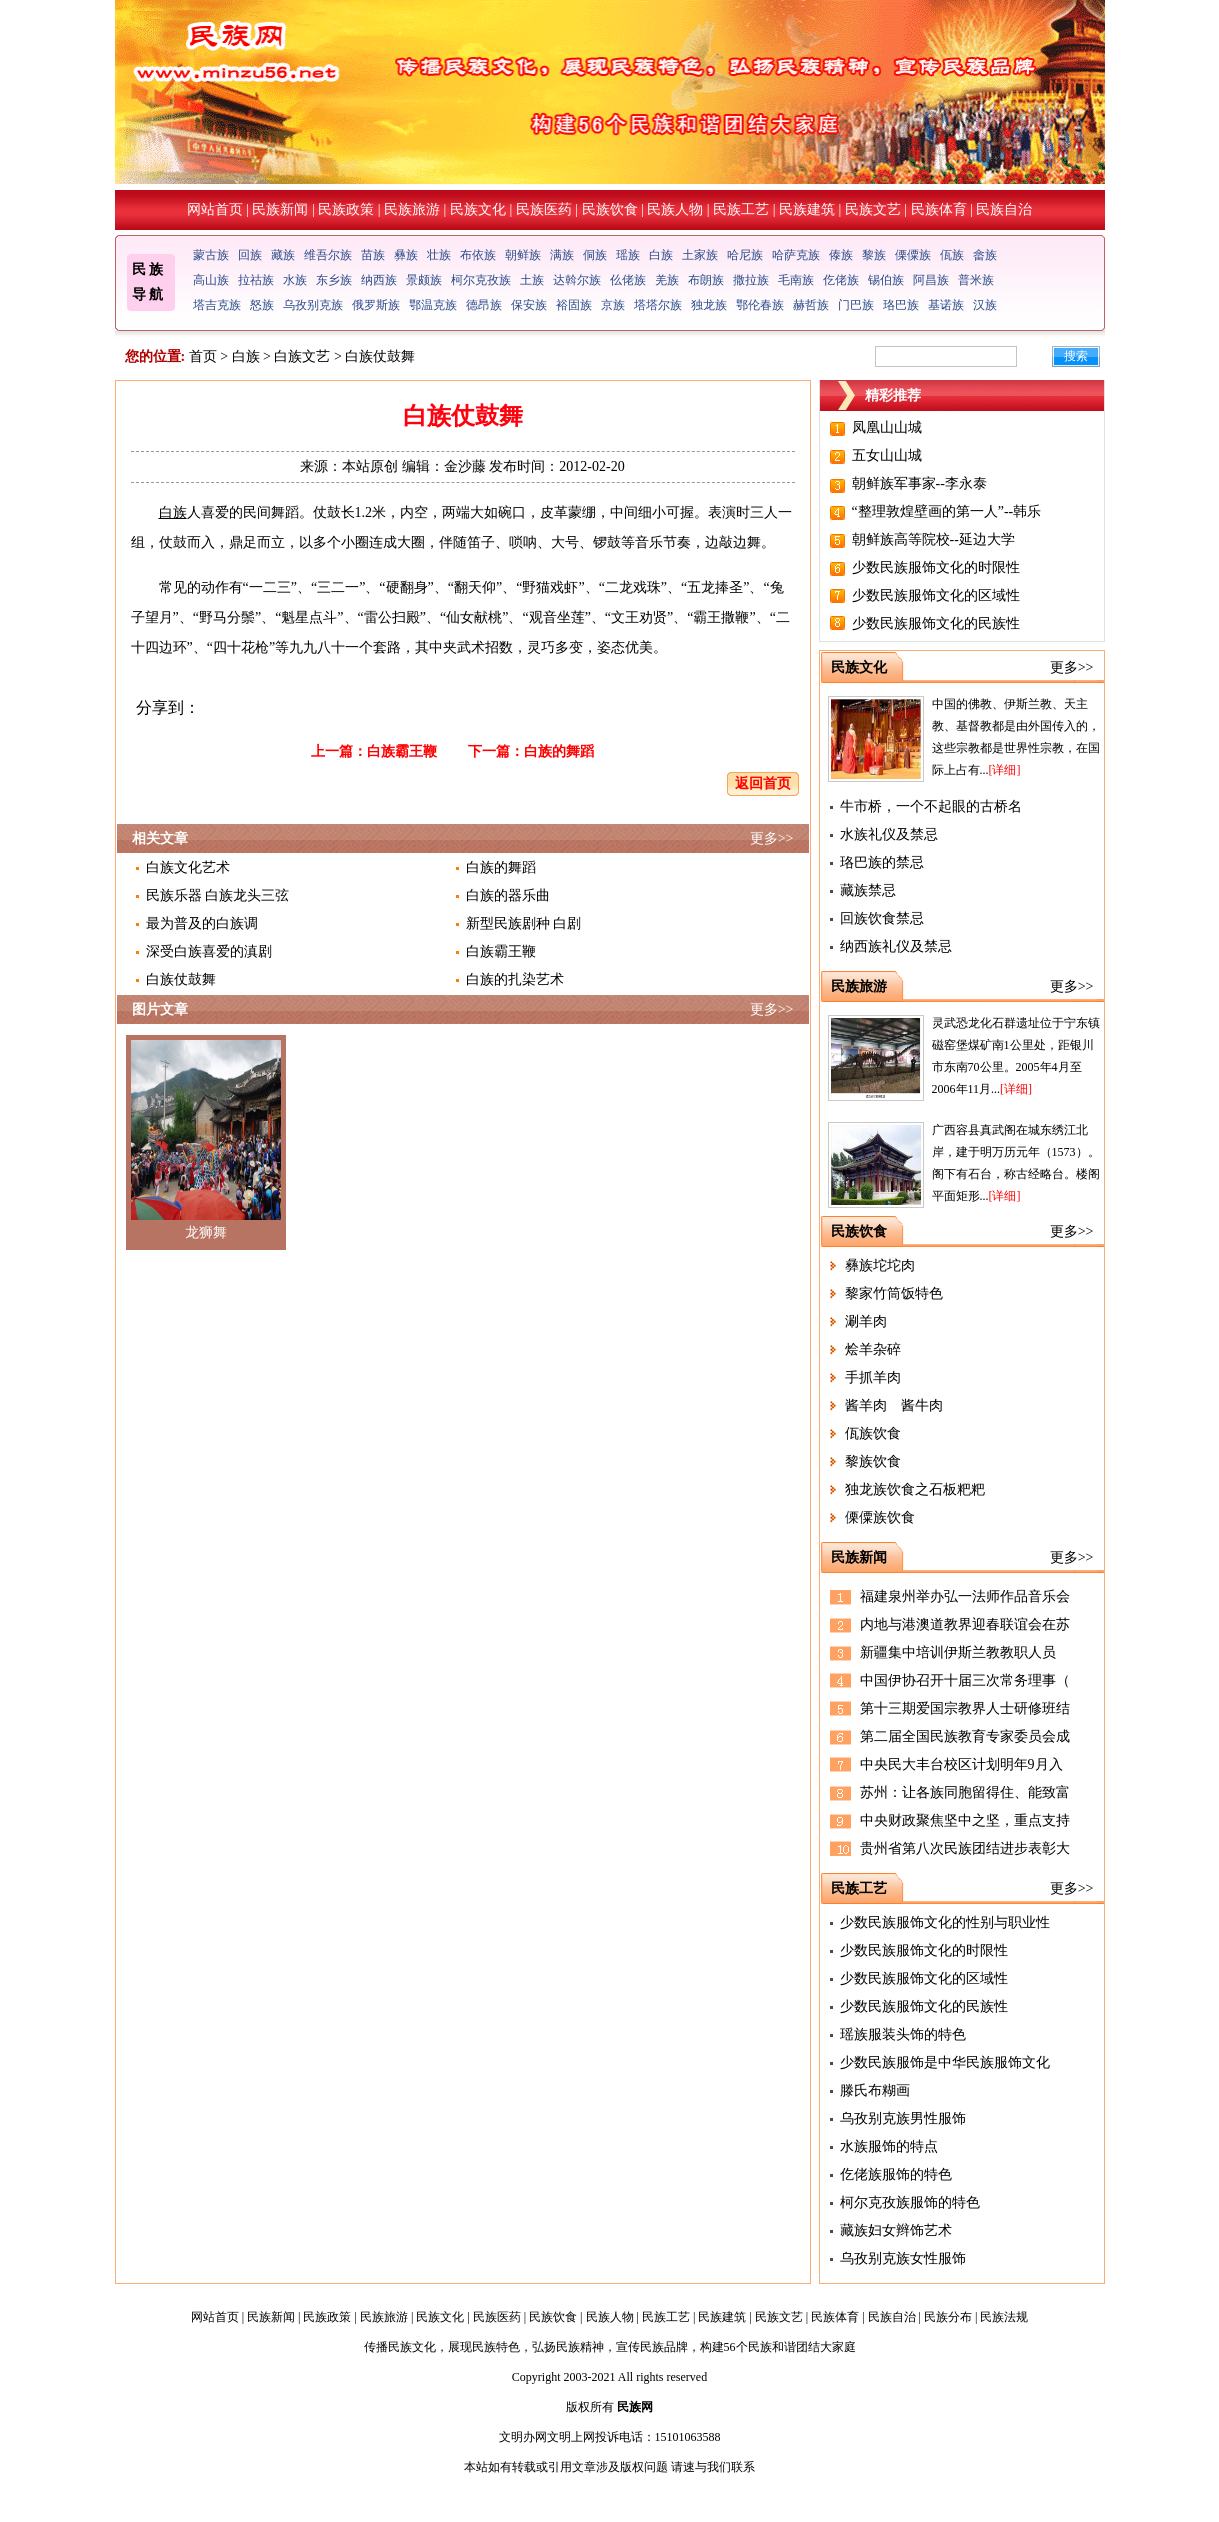  I want to click on 维吾尔族, so click(328, 255).